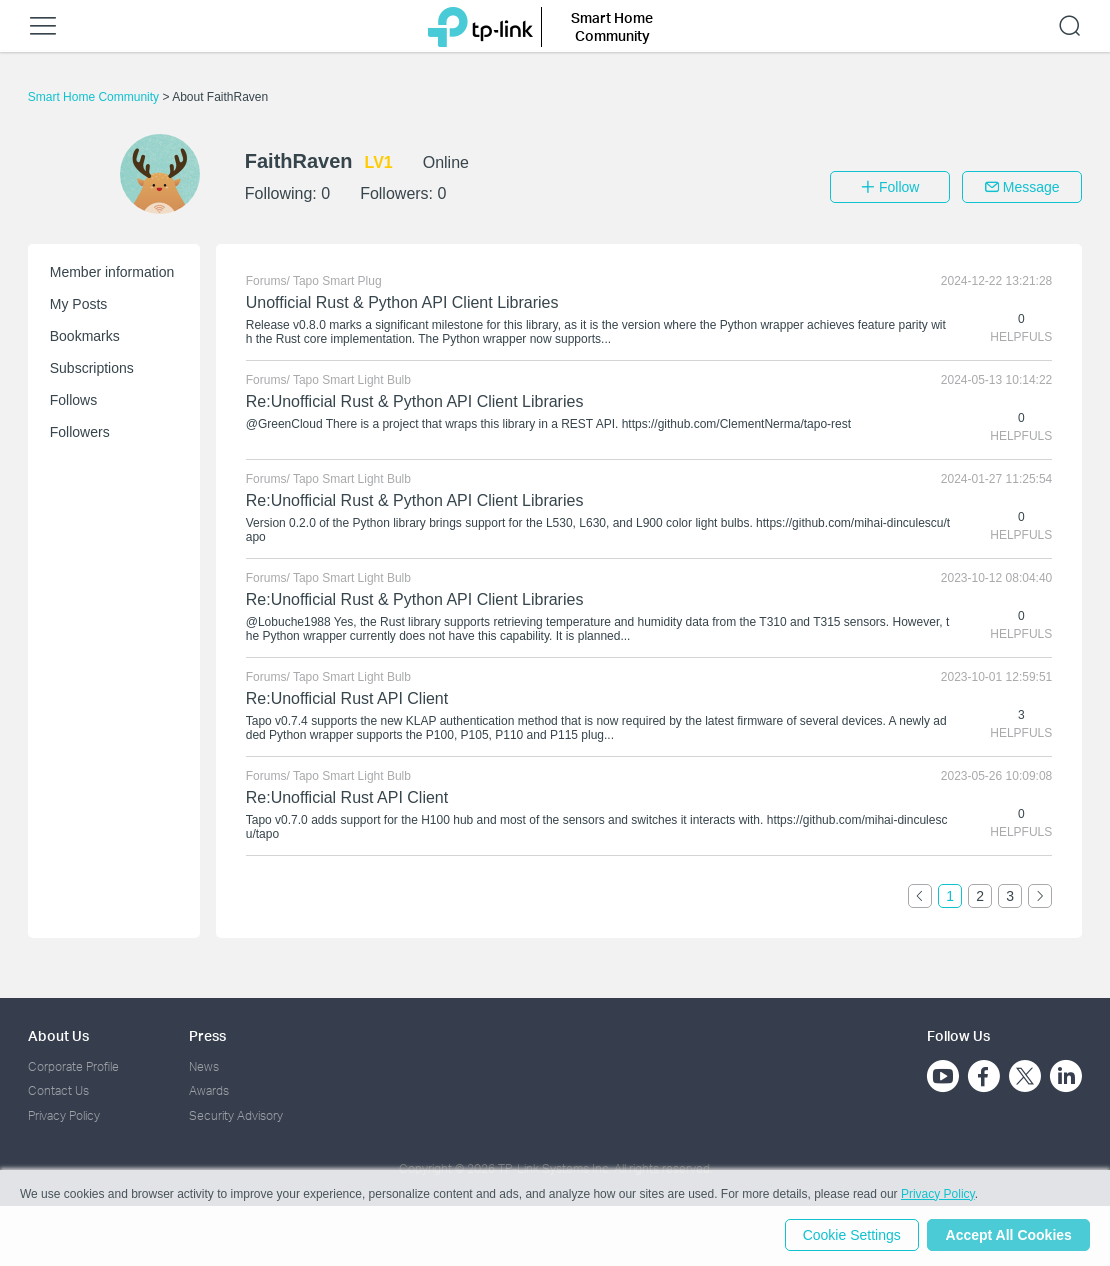  I want to click on Smart Home Community [button], so click(612, 26).